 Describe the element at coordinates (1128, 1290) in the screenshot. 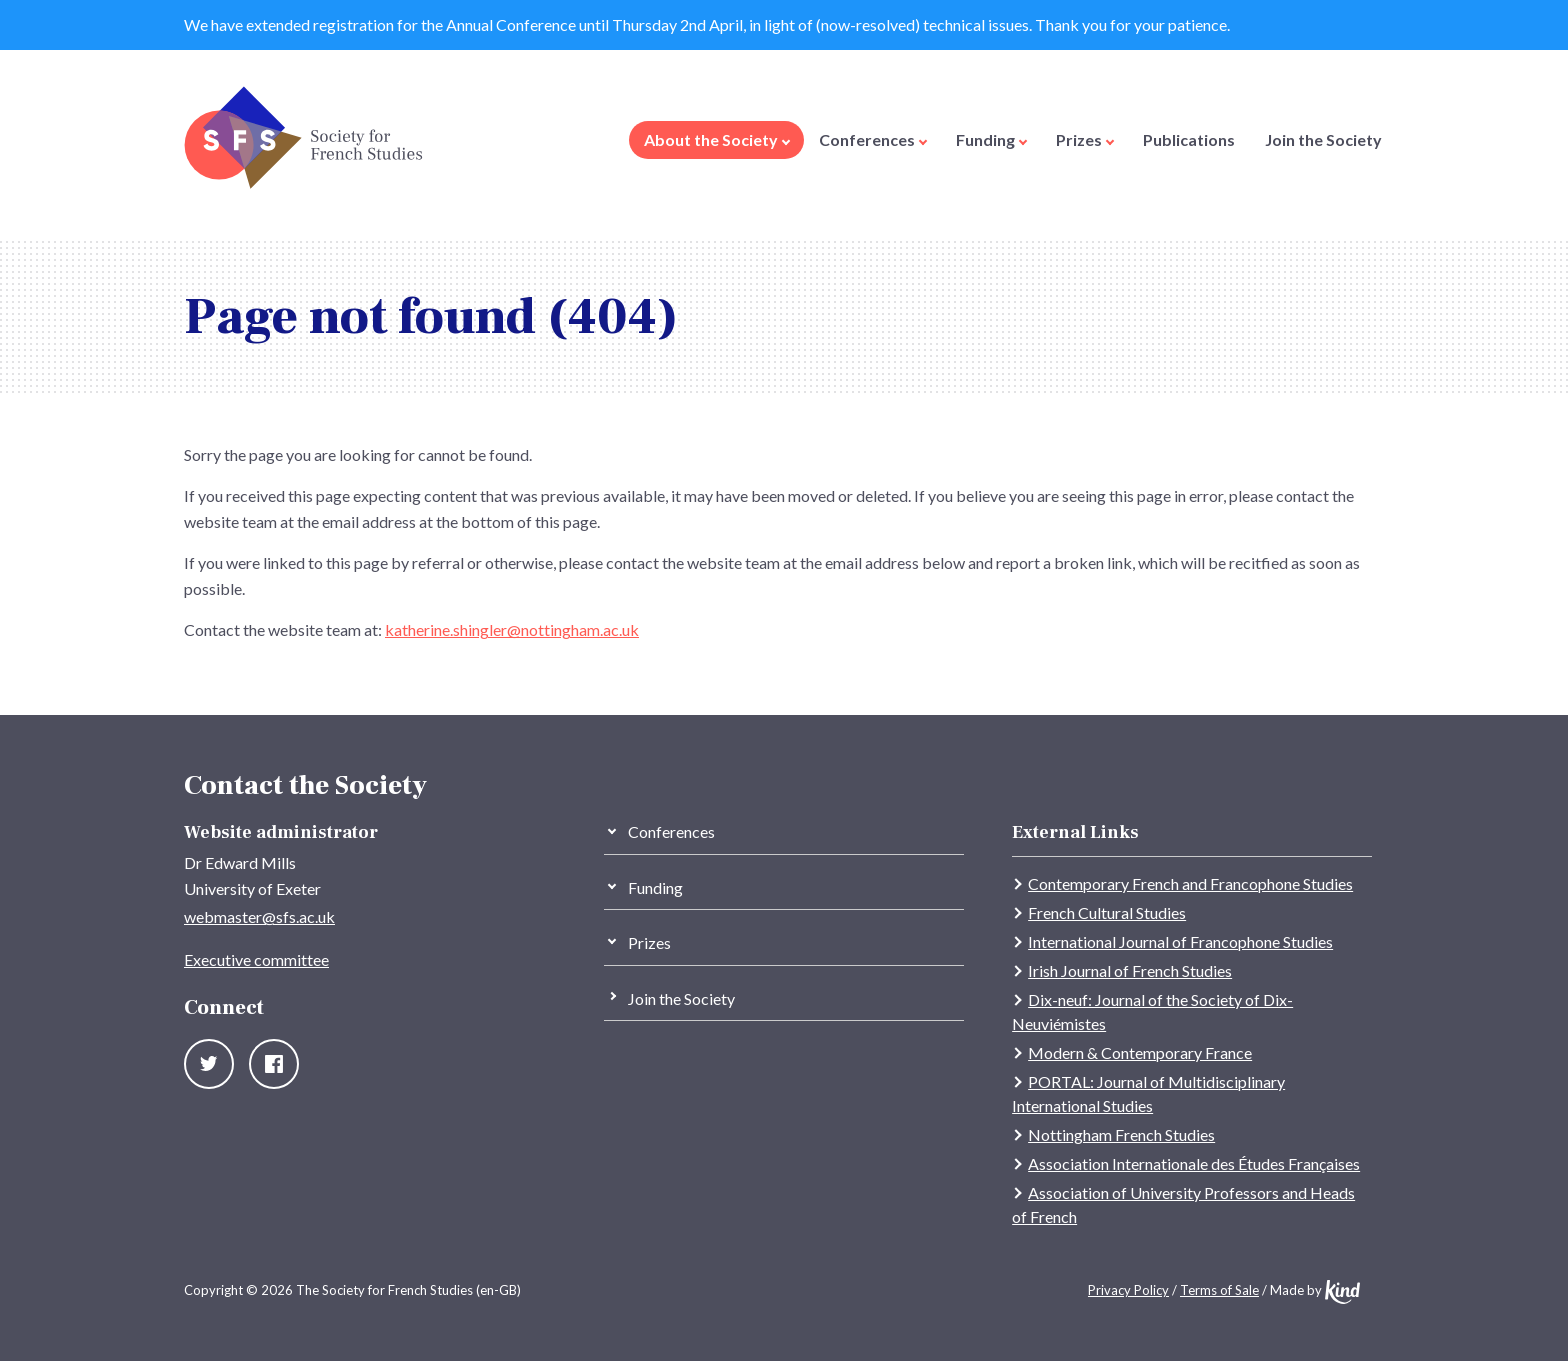

I see `Privacy Policy` at that location.